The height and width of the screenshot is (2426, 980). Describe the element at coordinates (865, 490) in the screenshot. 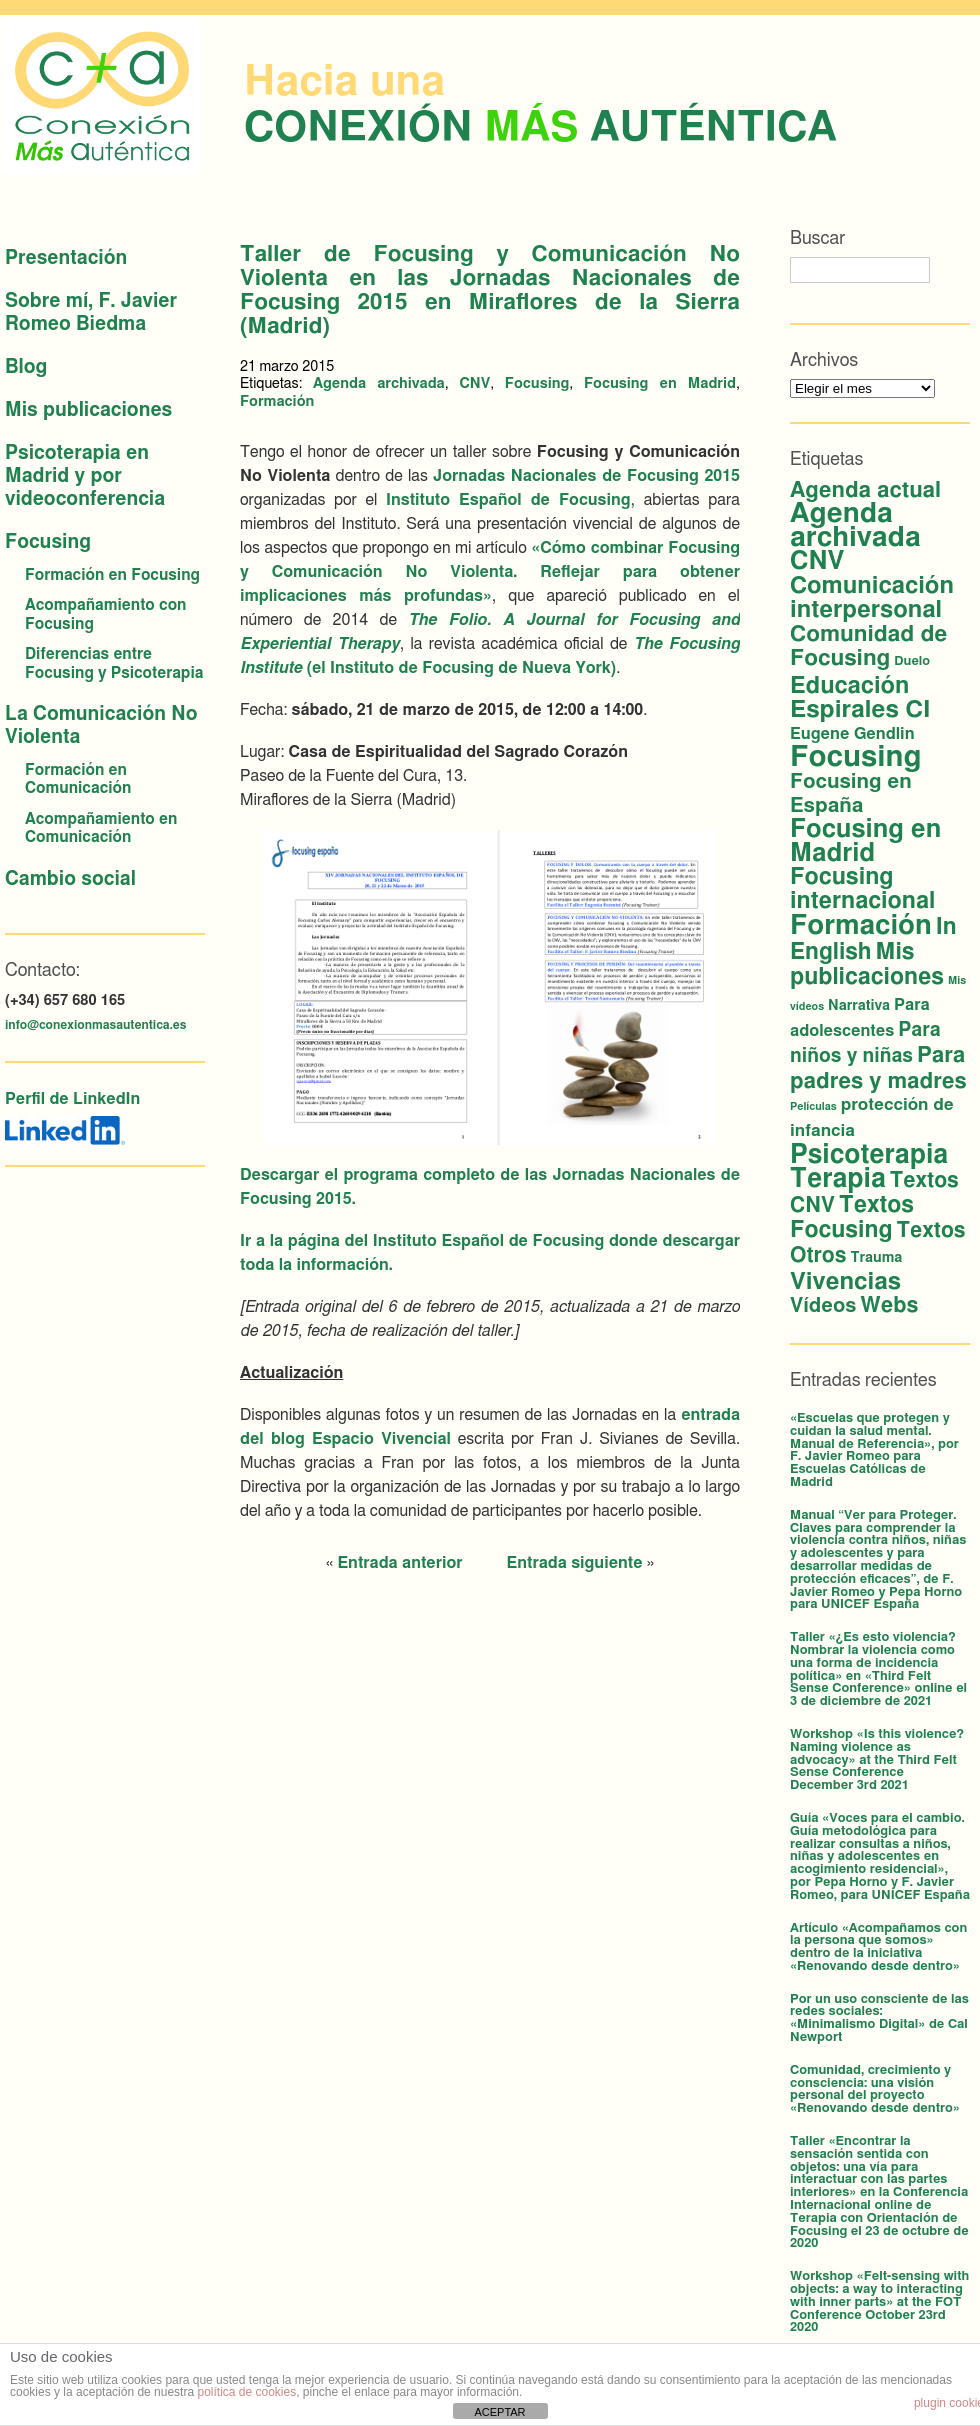

I see `Agenda actual [Agenda actual (18 elementos)]` at that location.